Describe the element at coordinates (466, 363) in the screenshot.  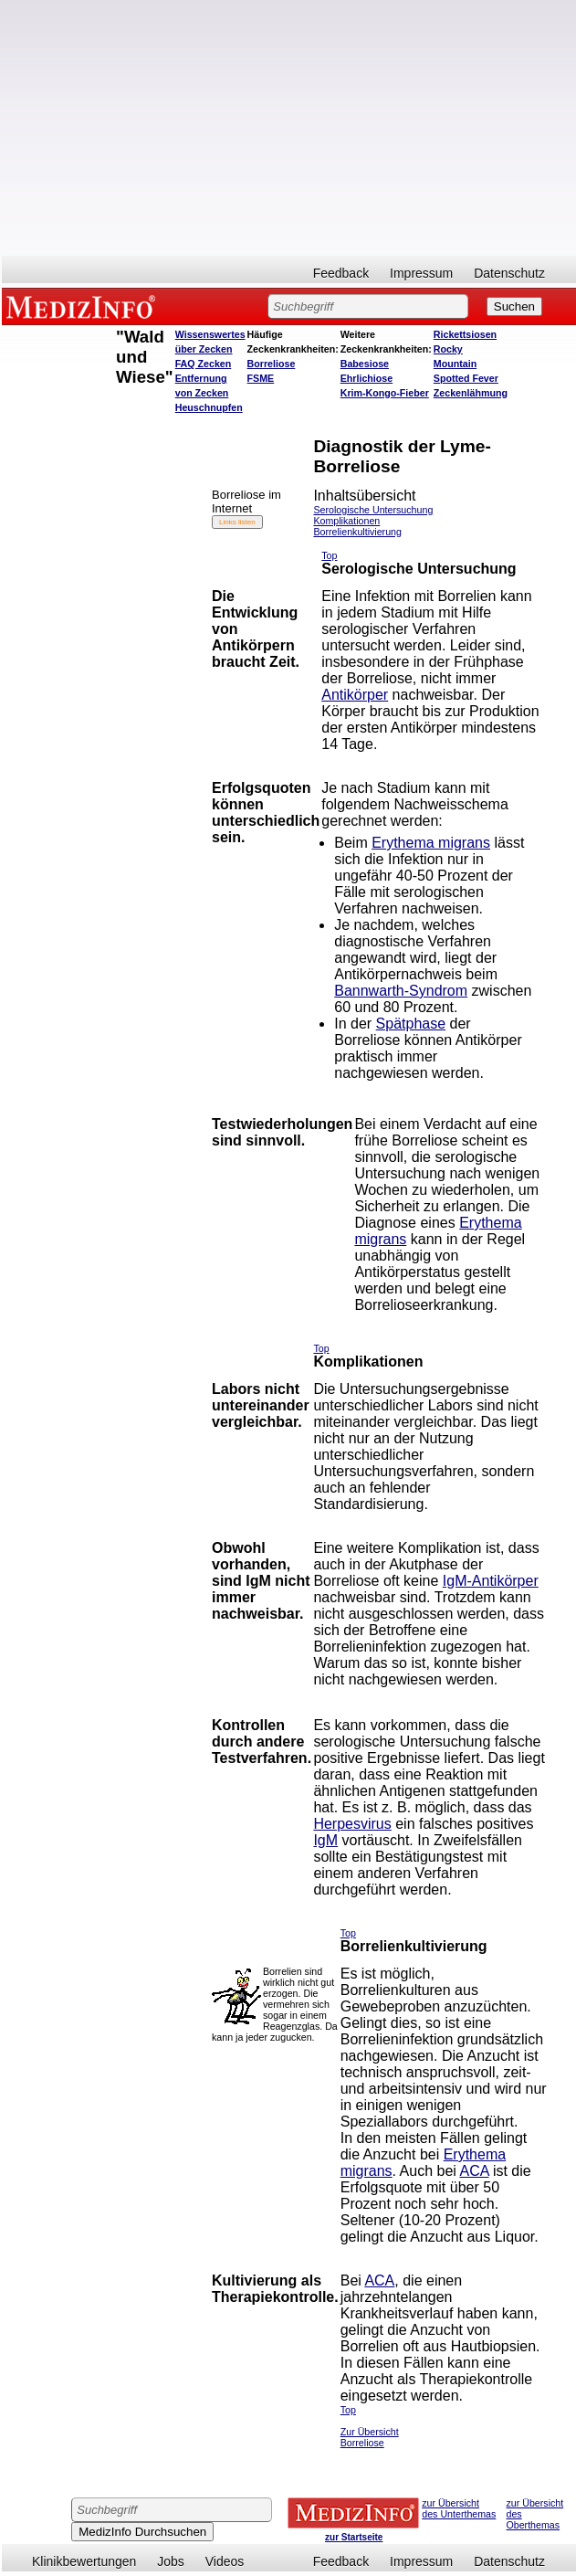
I see `Rocky Mountain Spotted Fever` at that location.